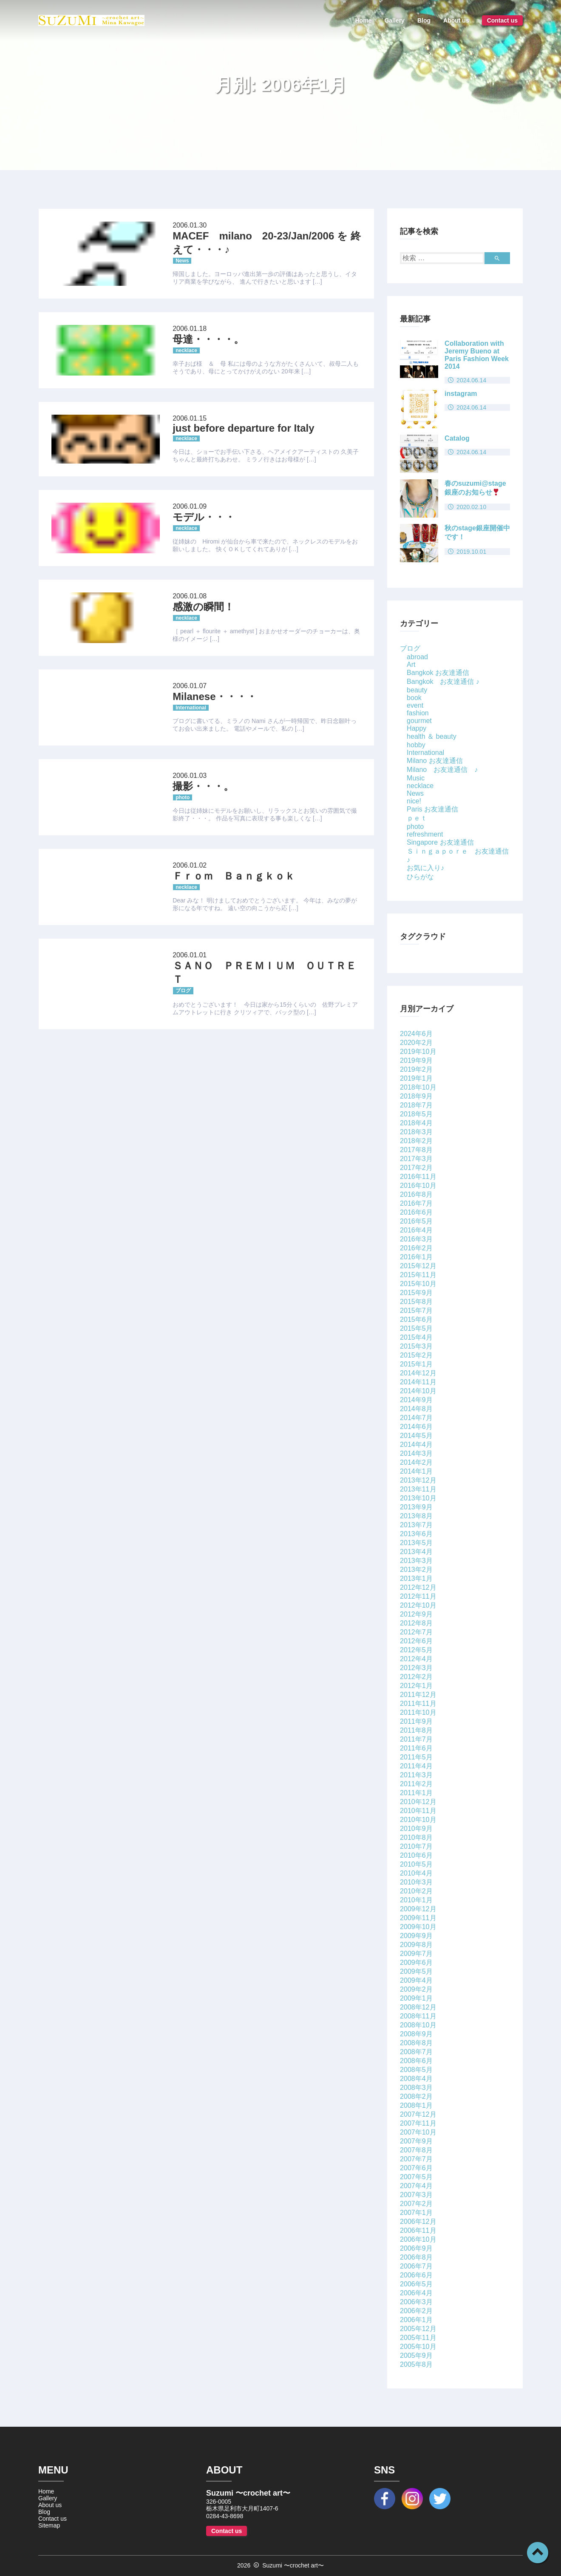 The height and width of the screenshot is (2576, 561). I want to click on fashion, so click(418, 713).